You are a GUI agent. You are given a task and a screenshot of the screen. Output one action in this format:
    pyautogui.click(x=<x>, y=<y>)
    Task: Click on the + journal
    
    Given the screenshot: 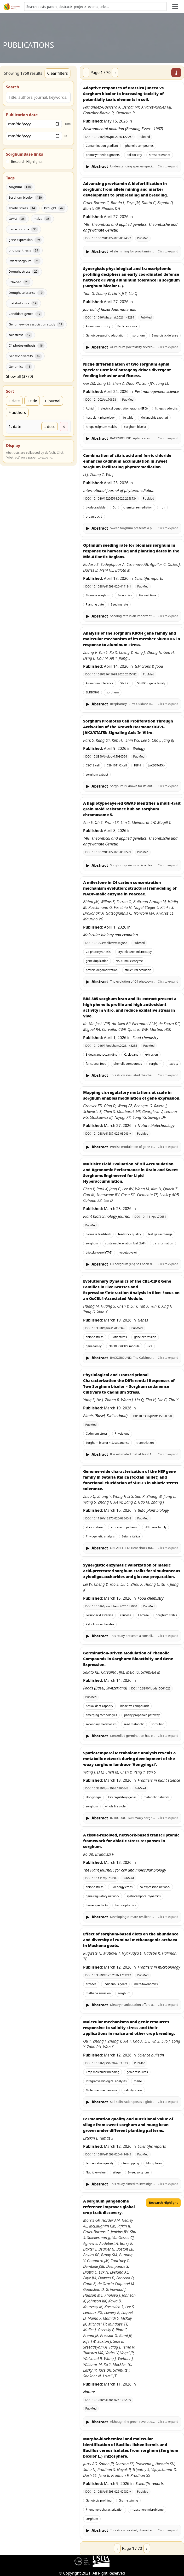 What is the action you would take?
    pyautogui.click(x=52, y=401)
    